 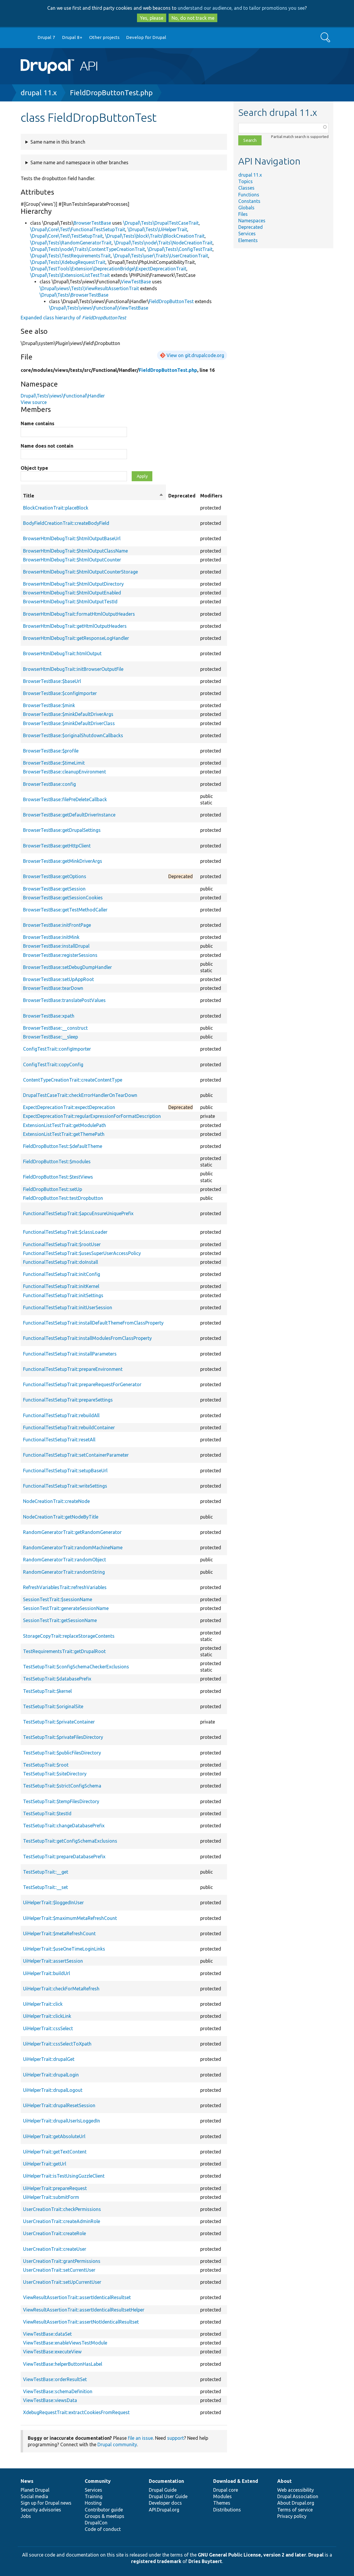 What do you see at coordinates (46, 2503) in the screenshot?
I see `Sign up for Drupal news` at bounding box center [46, 2503].